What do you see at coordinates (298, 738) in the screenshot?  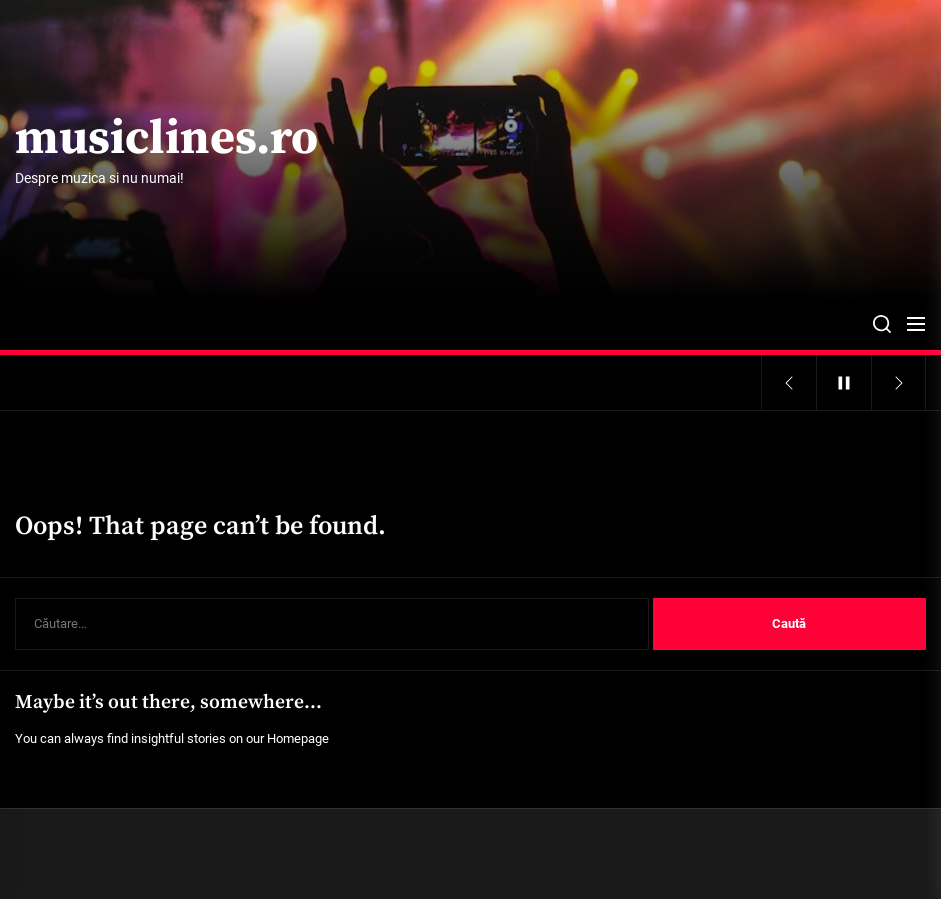 I see `Homepage` at bounding box center [298, 738].